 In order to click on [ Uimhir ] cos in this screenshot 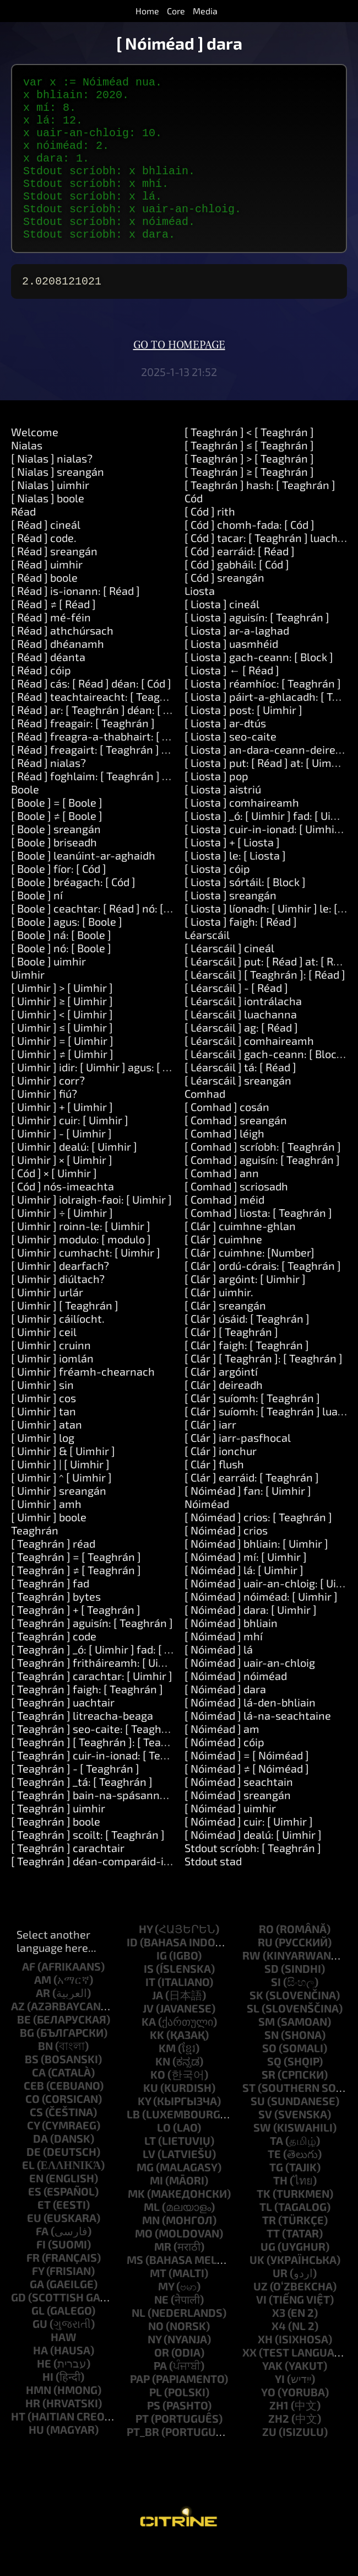, I will do `click(43, 1428)`.